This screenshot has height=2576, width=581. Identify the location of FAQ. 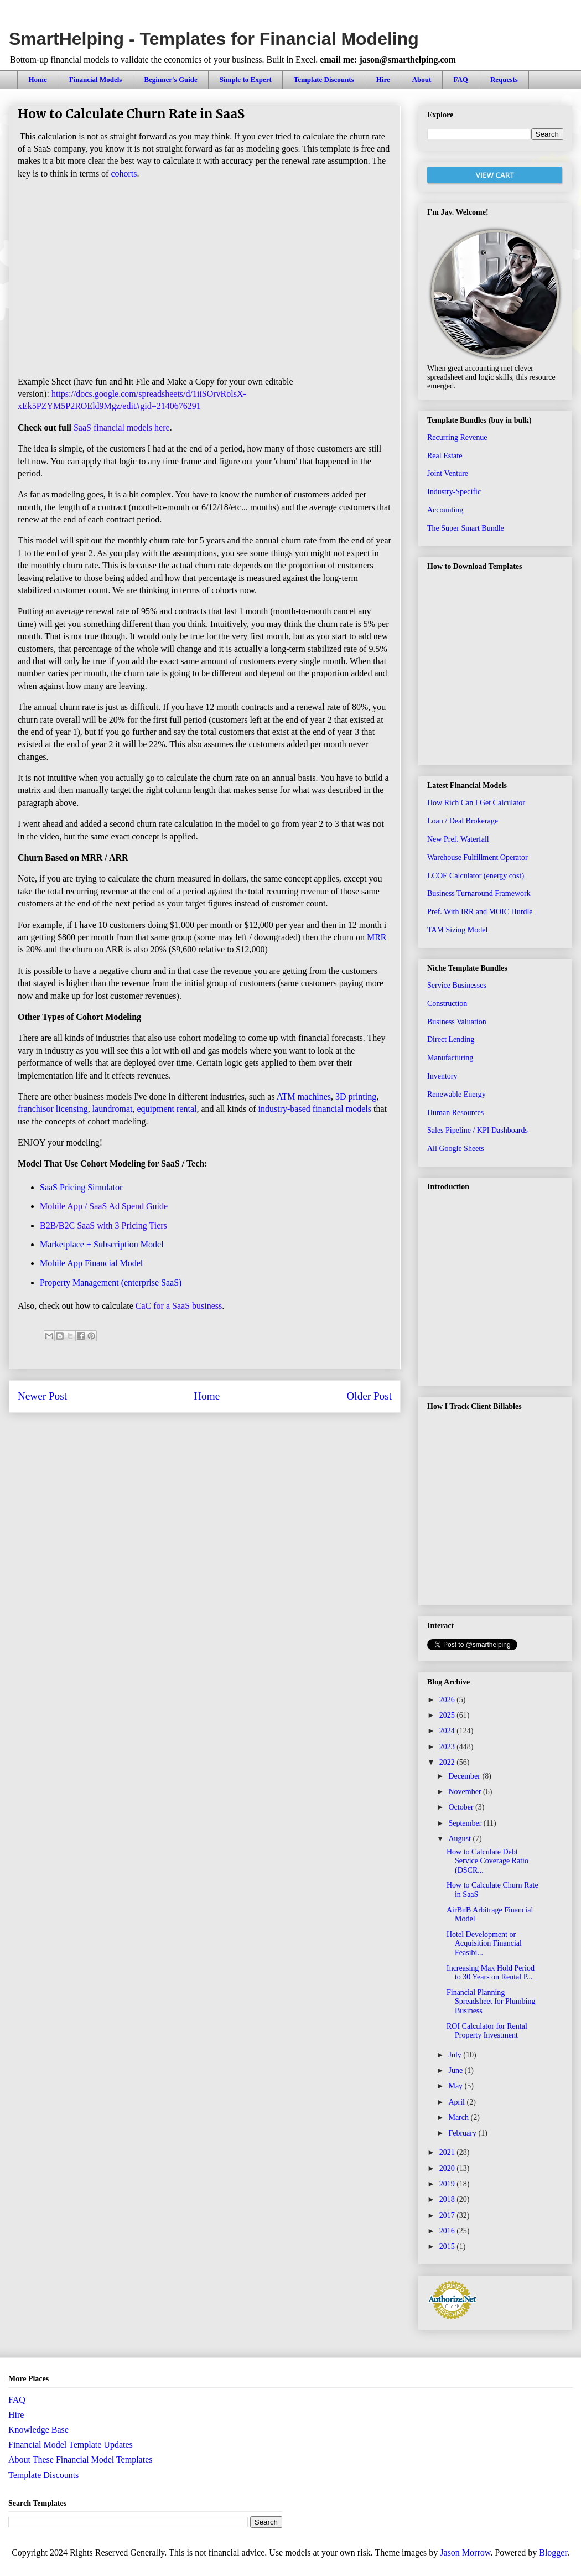
(460, 79).